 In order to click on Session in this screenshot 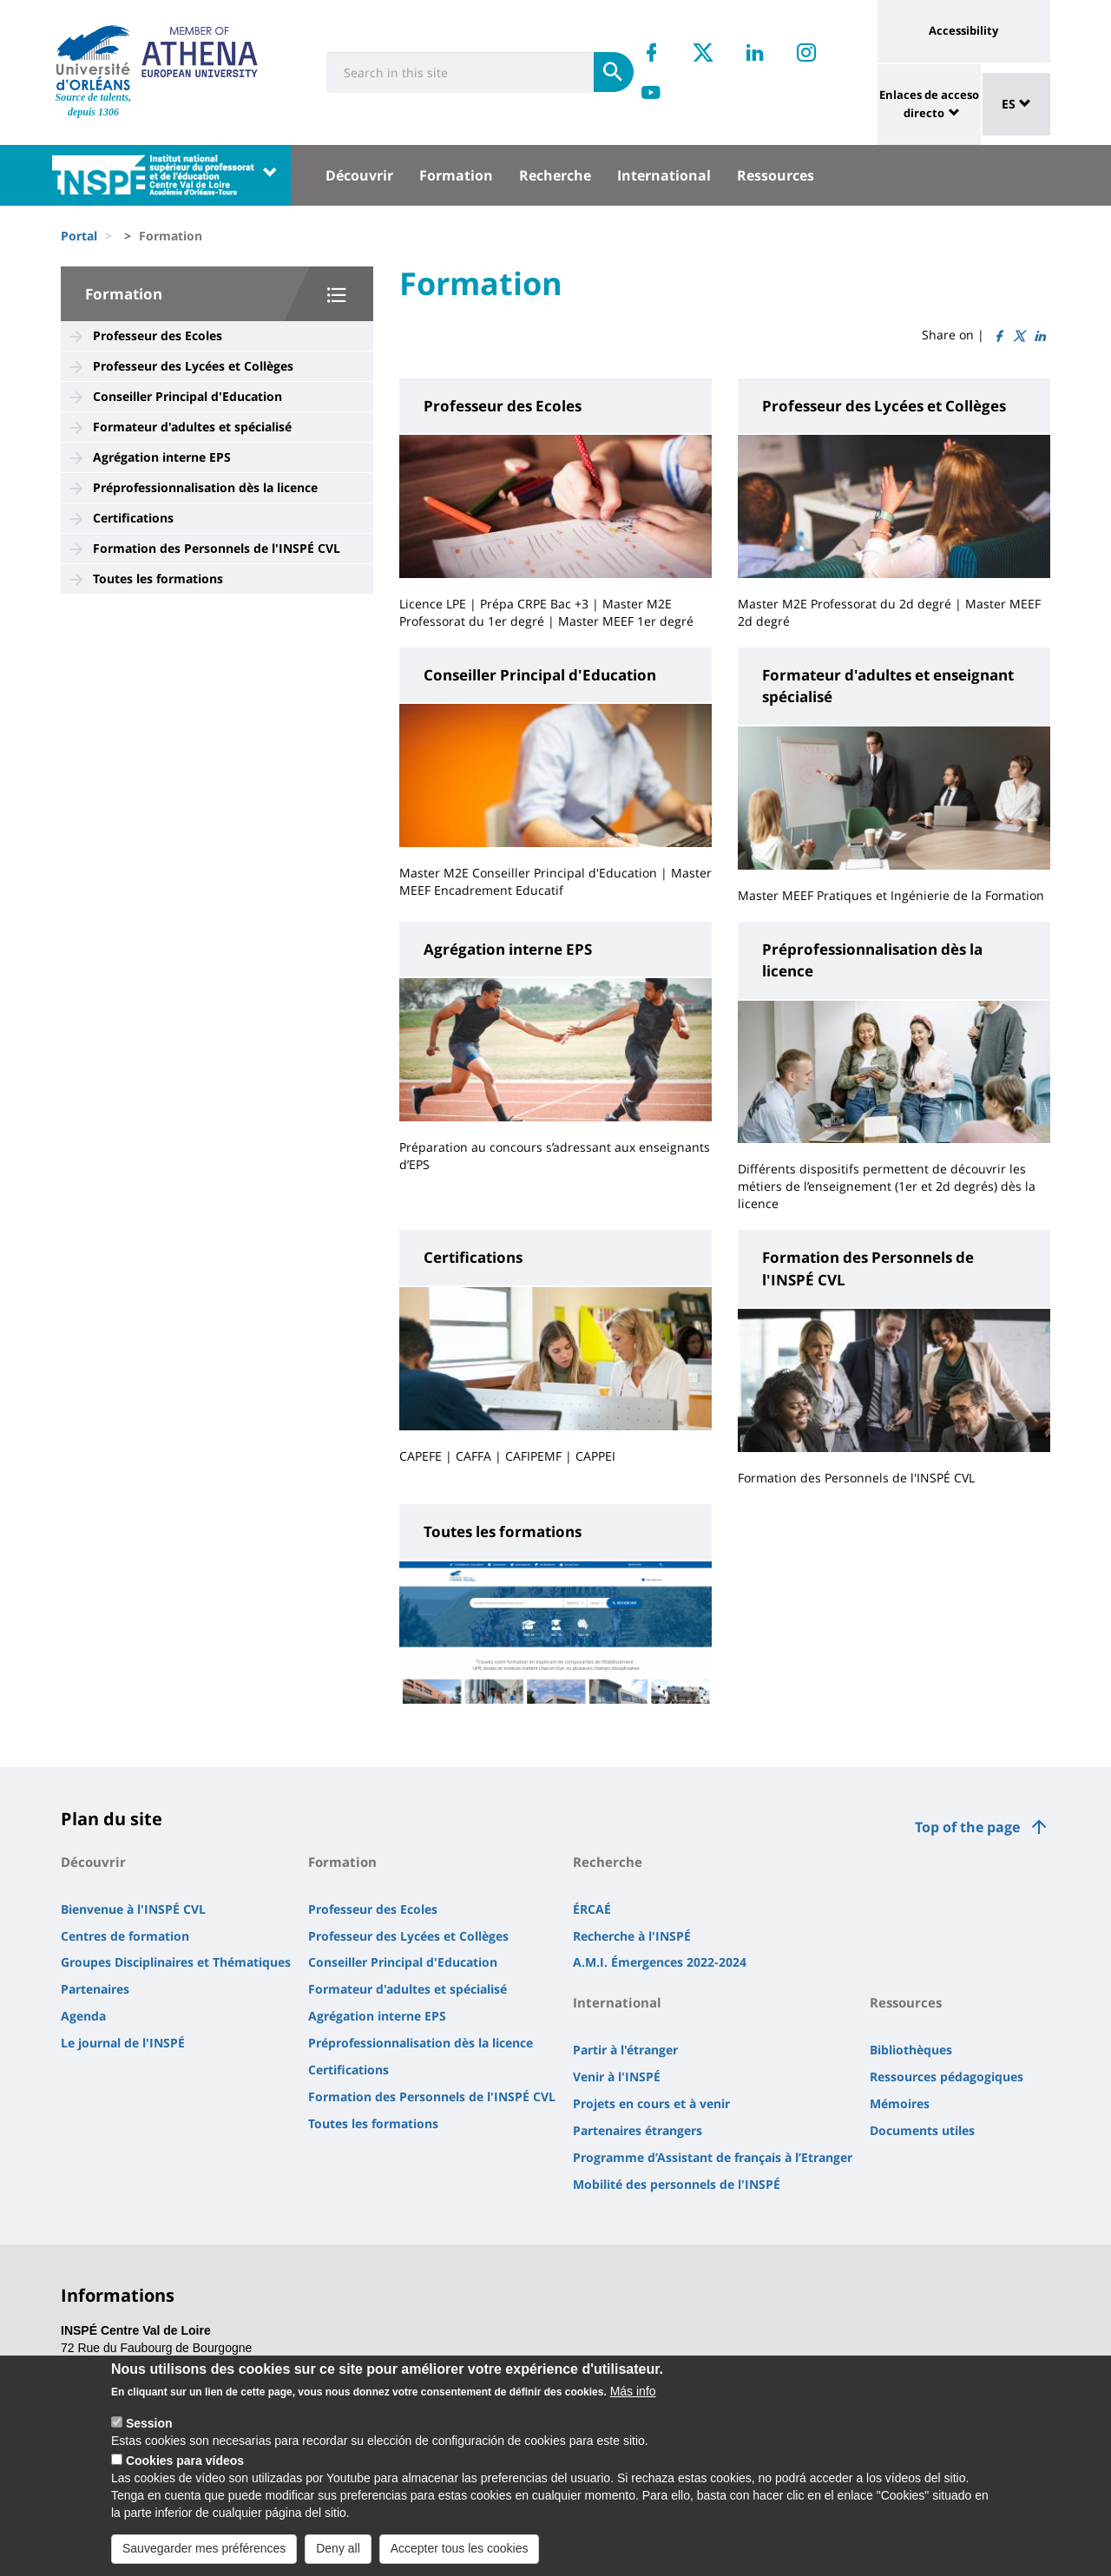, I will do `click(149, 2429)`.